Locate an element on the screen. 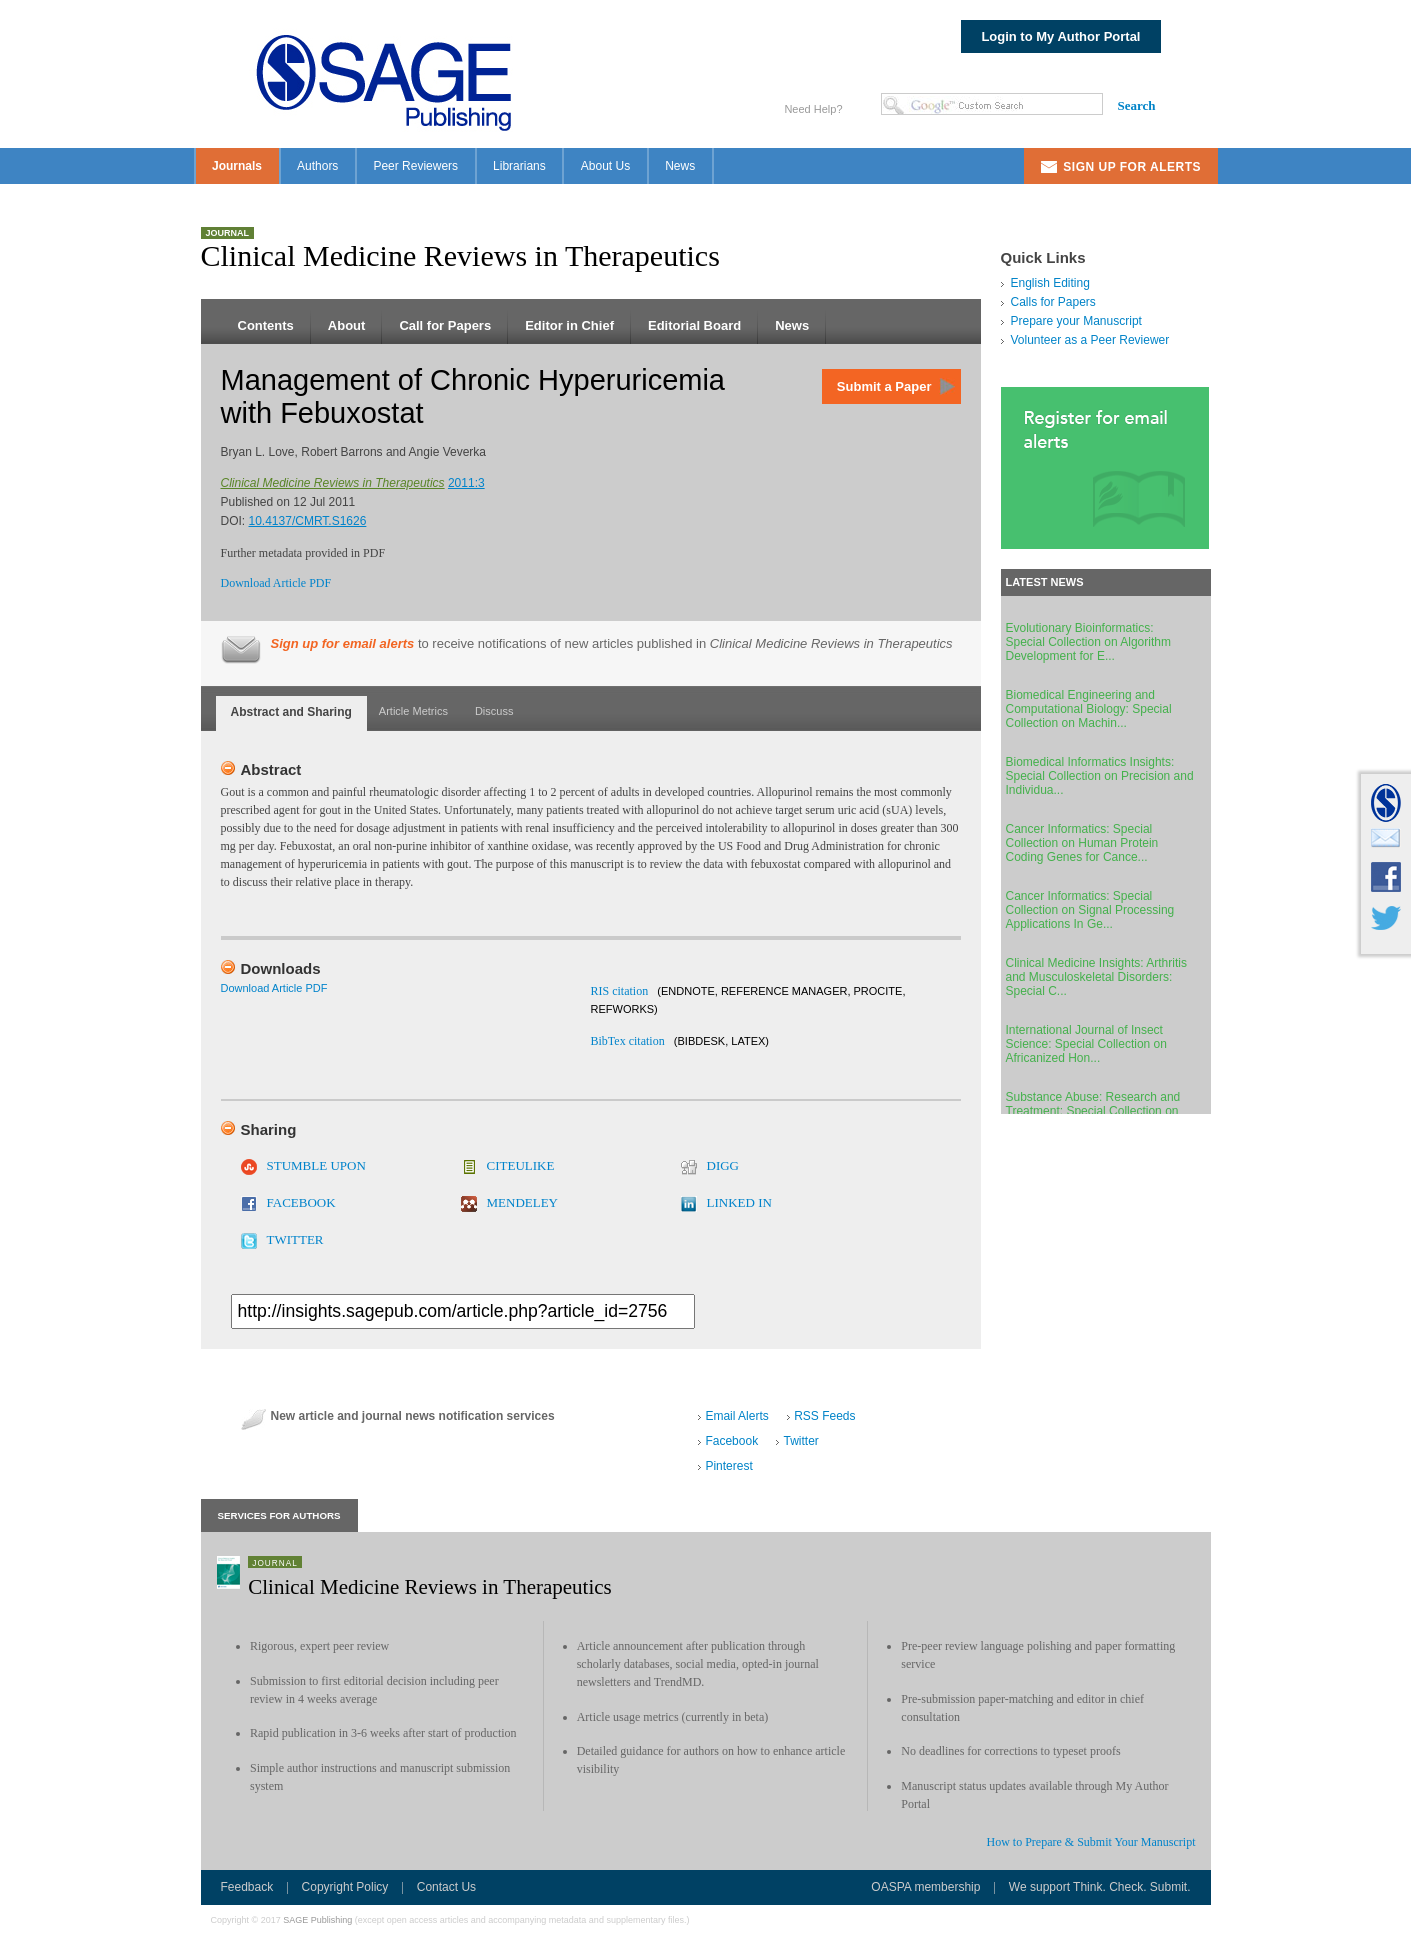  STUMBLE UPON is located at coordinates (316, 1165).